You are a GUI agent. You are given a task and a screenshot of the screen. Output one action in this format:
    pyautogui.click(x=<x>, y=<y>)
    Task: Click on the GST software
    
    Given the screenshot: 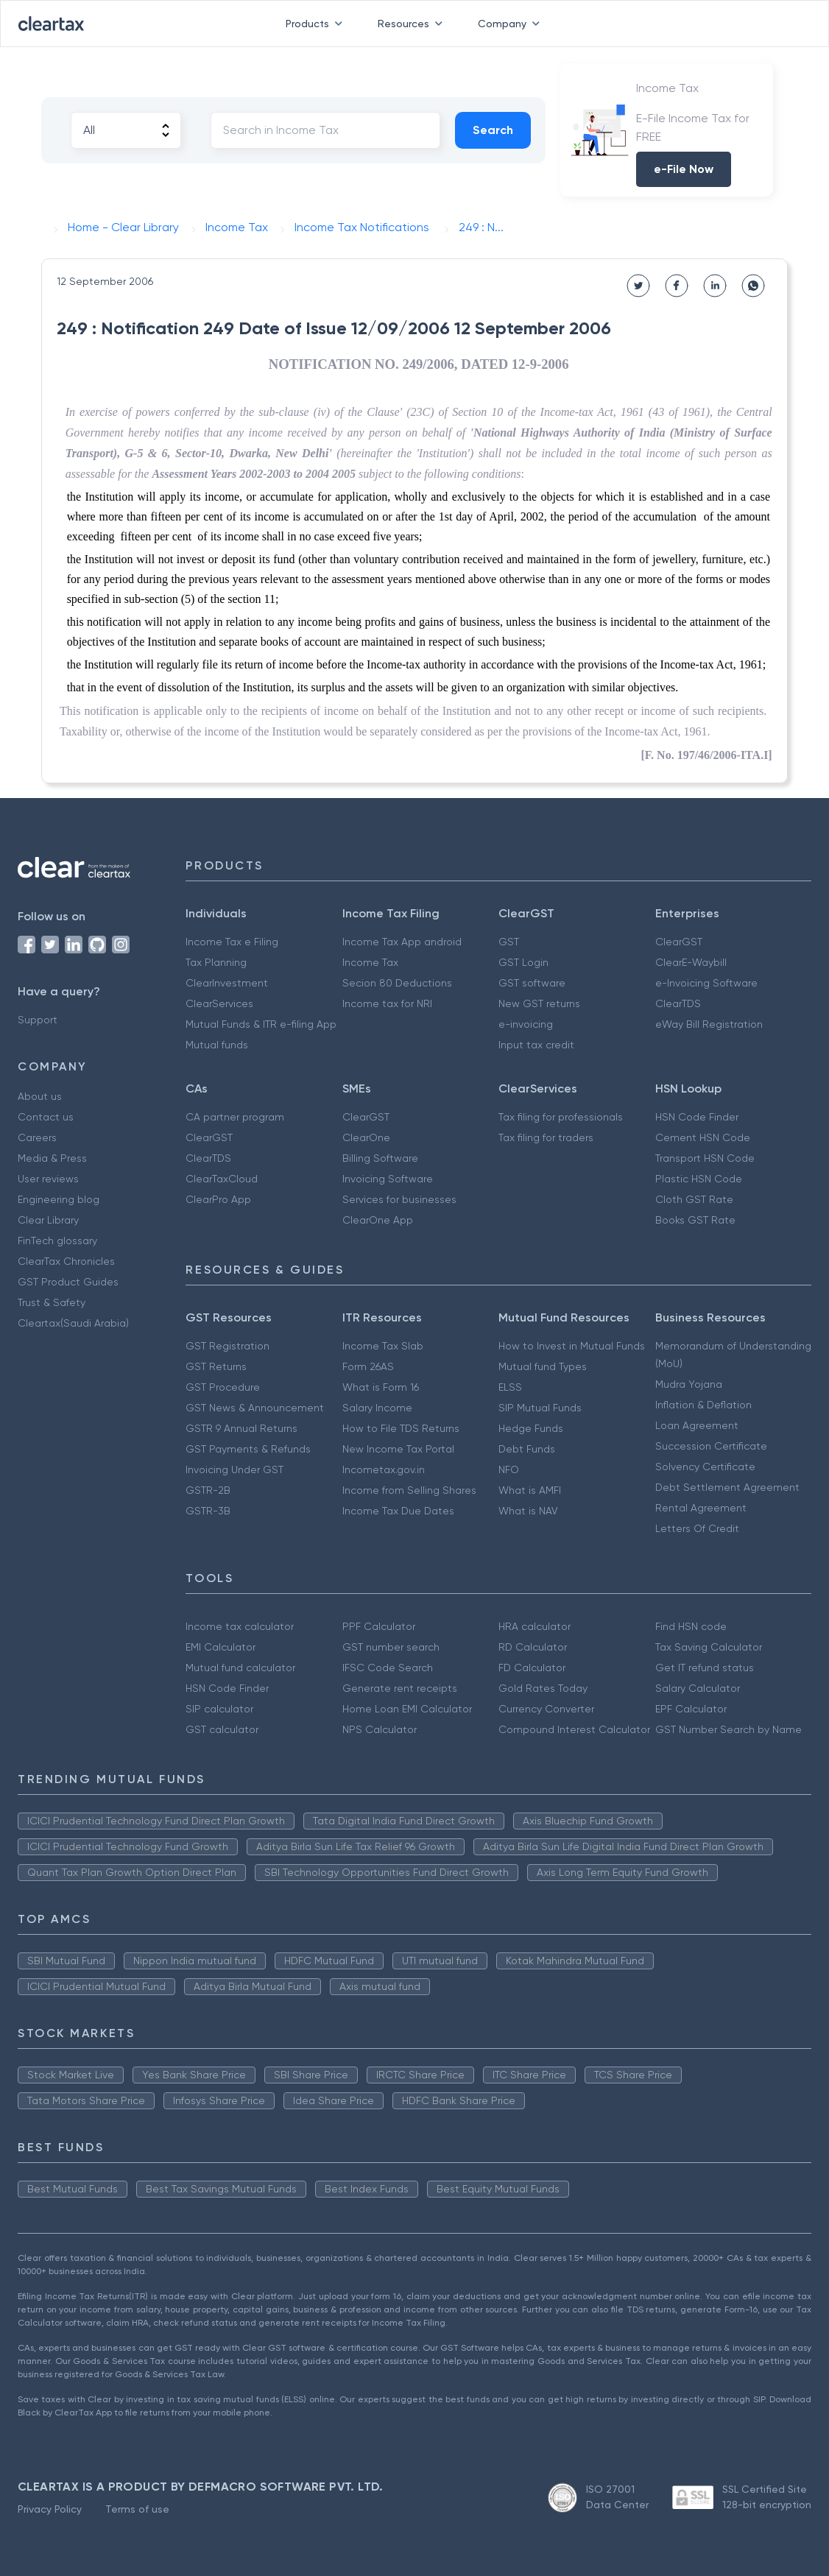 What is the action you would take?
    pyautogui.click(x=531, y=983)
    